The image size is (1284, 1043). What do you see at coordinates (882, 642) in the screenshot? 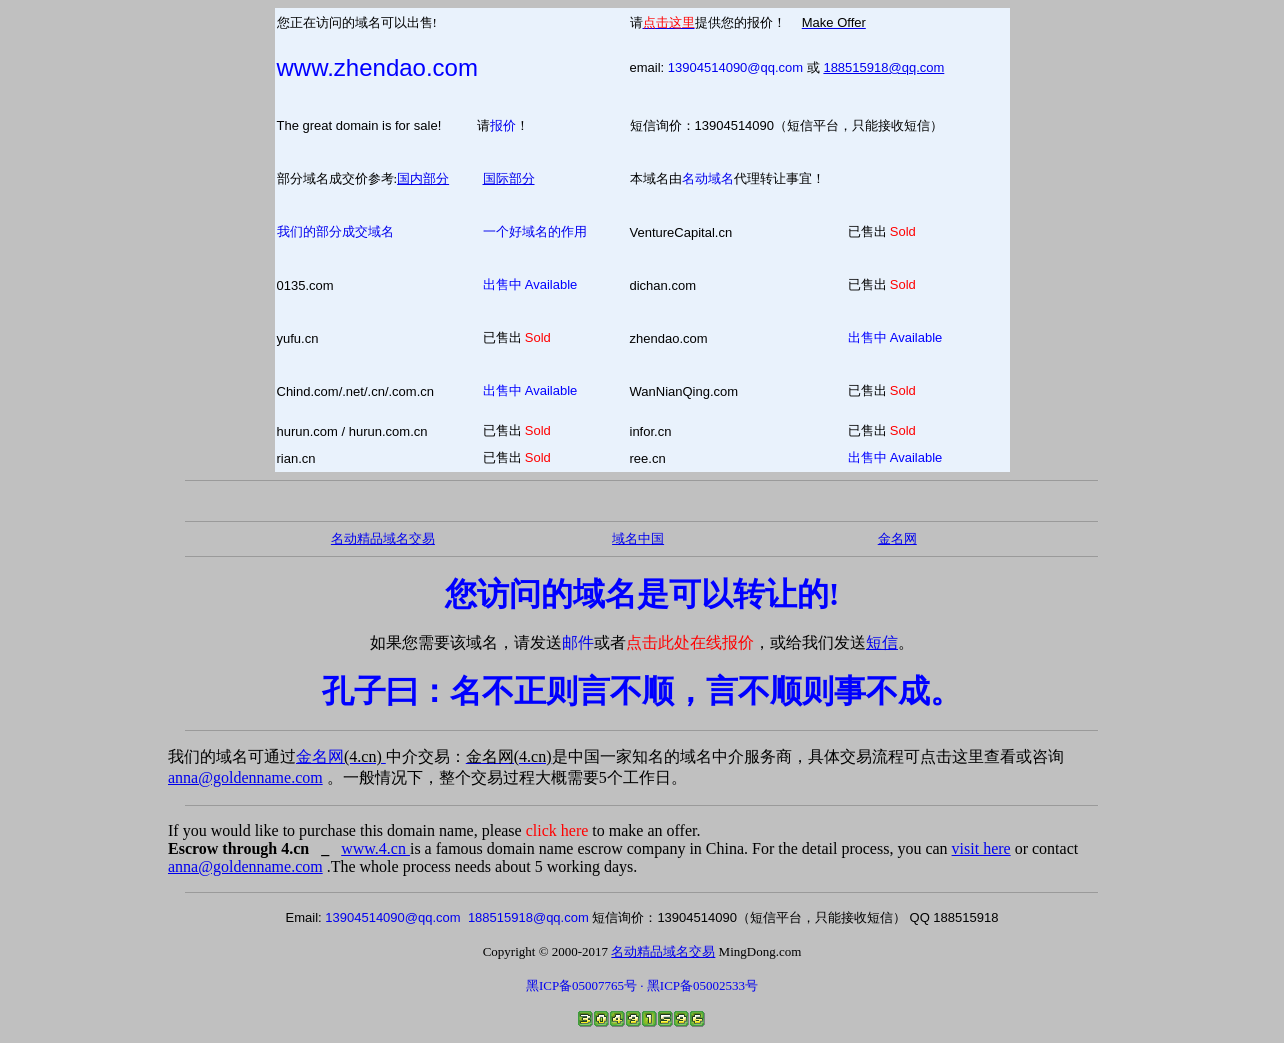
I see `短信` at bounding box center [882, 642].